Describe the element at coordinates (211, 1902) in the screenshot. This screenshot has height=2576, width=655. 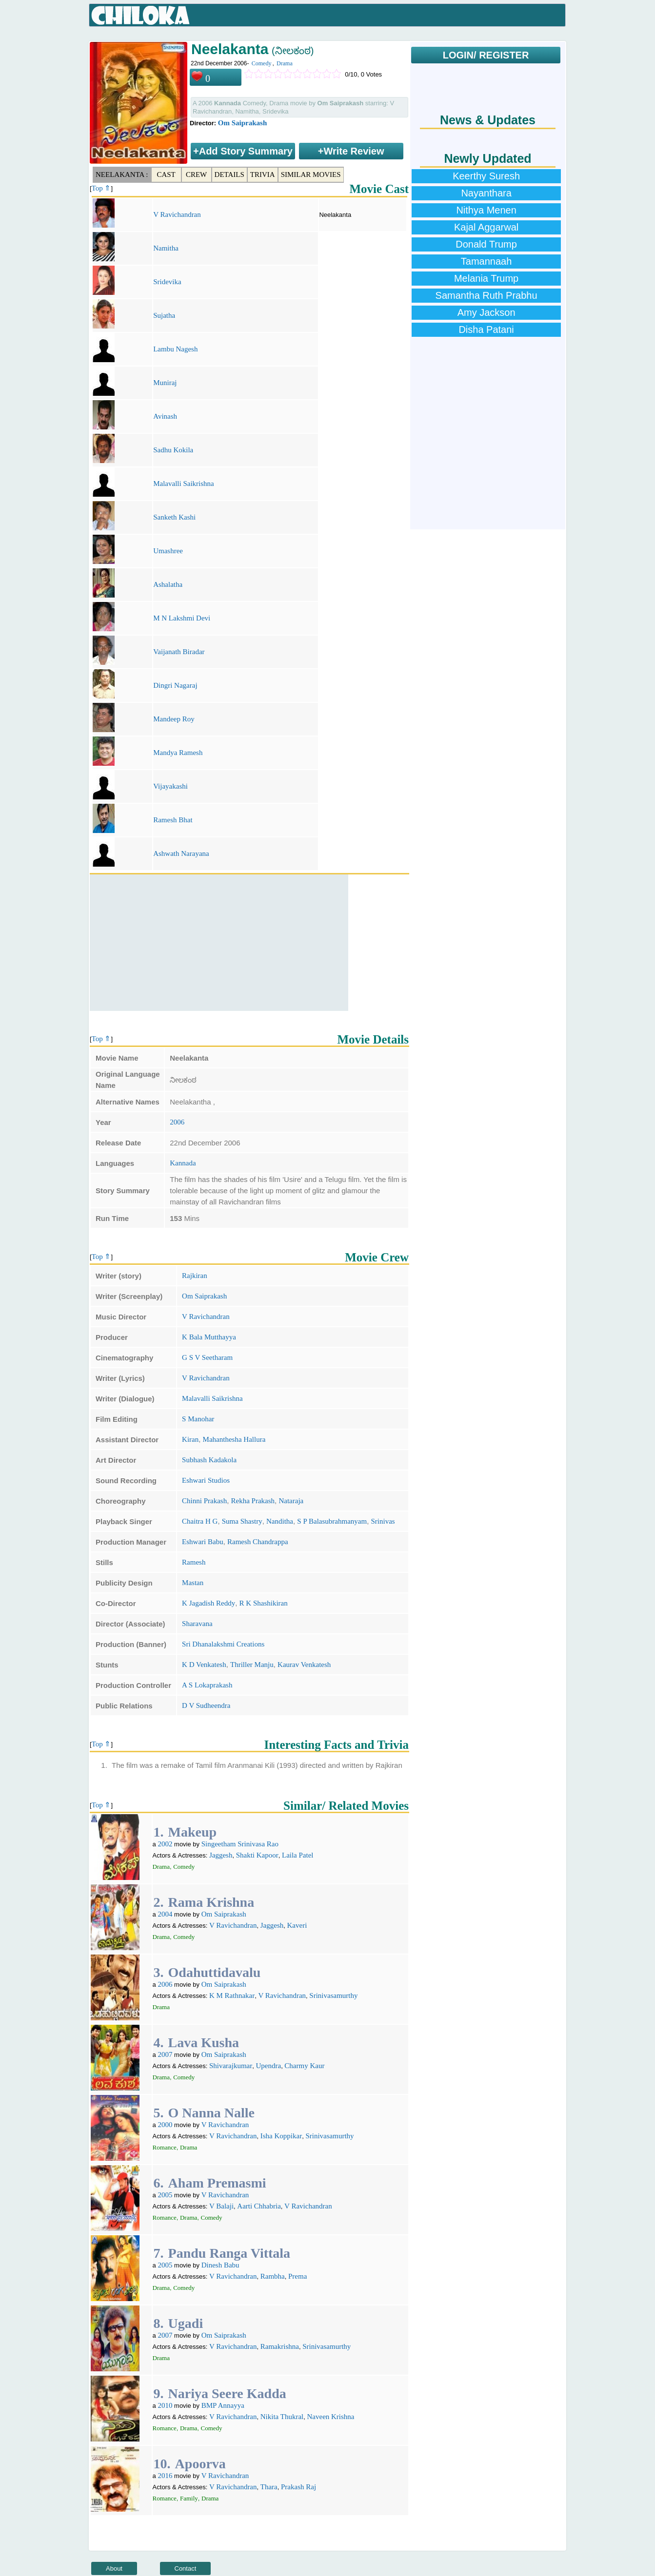
I see `Rama Krishna` at that location.